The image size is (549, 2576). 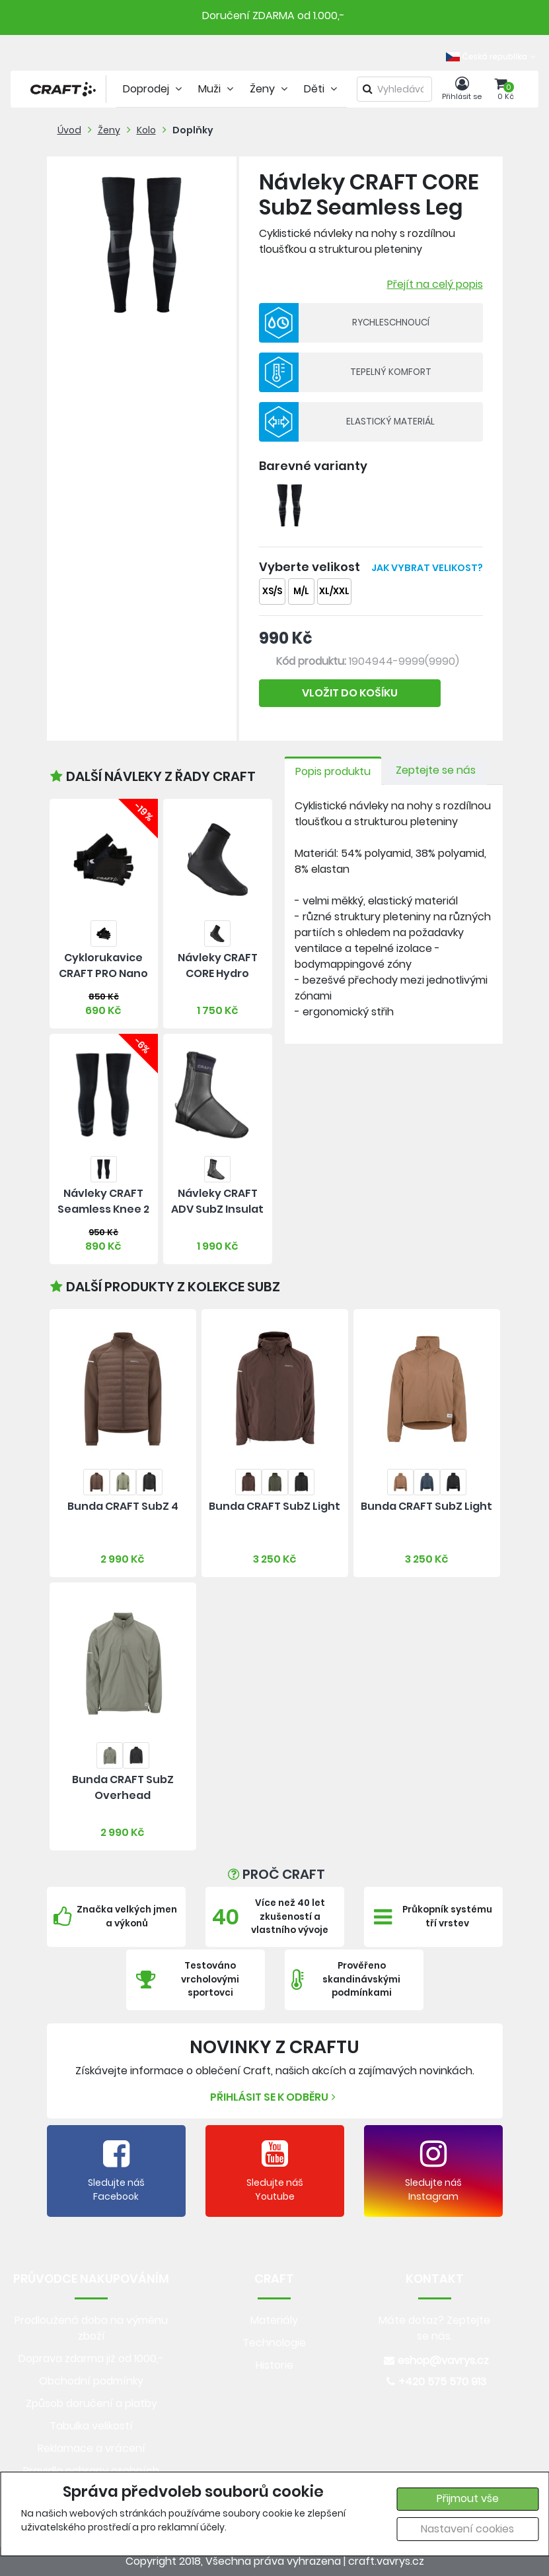 What do you see at coordinates (334, 591) in the screenshot?
I see `XL/XXL` at bounding box center [334, 591].